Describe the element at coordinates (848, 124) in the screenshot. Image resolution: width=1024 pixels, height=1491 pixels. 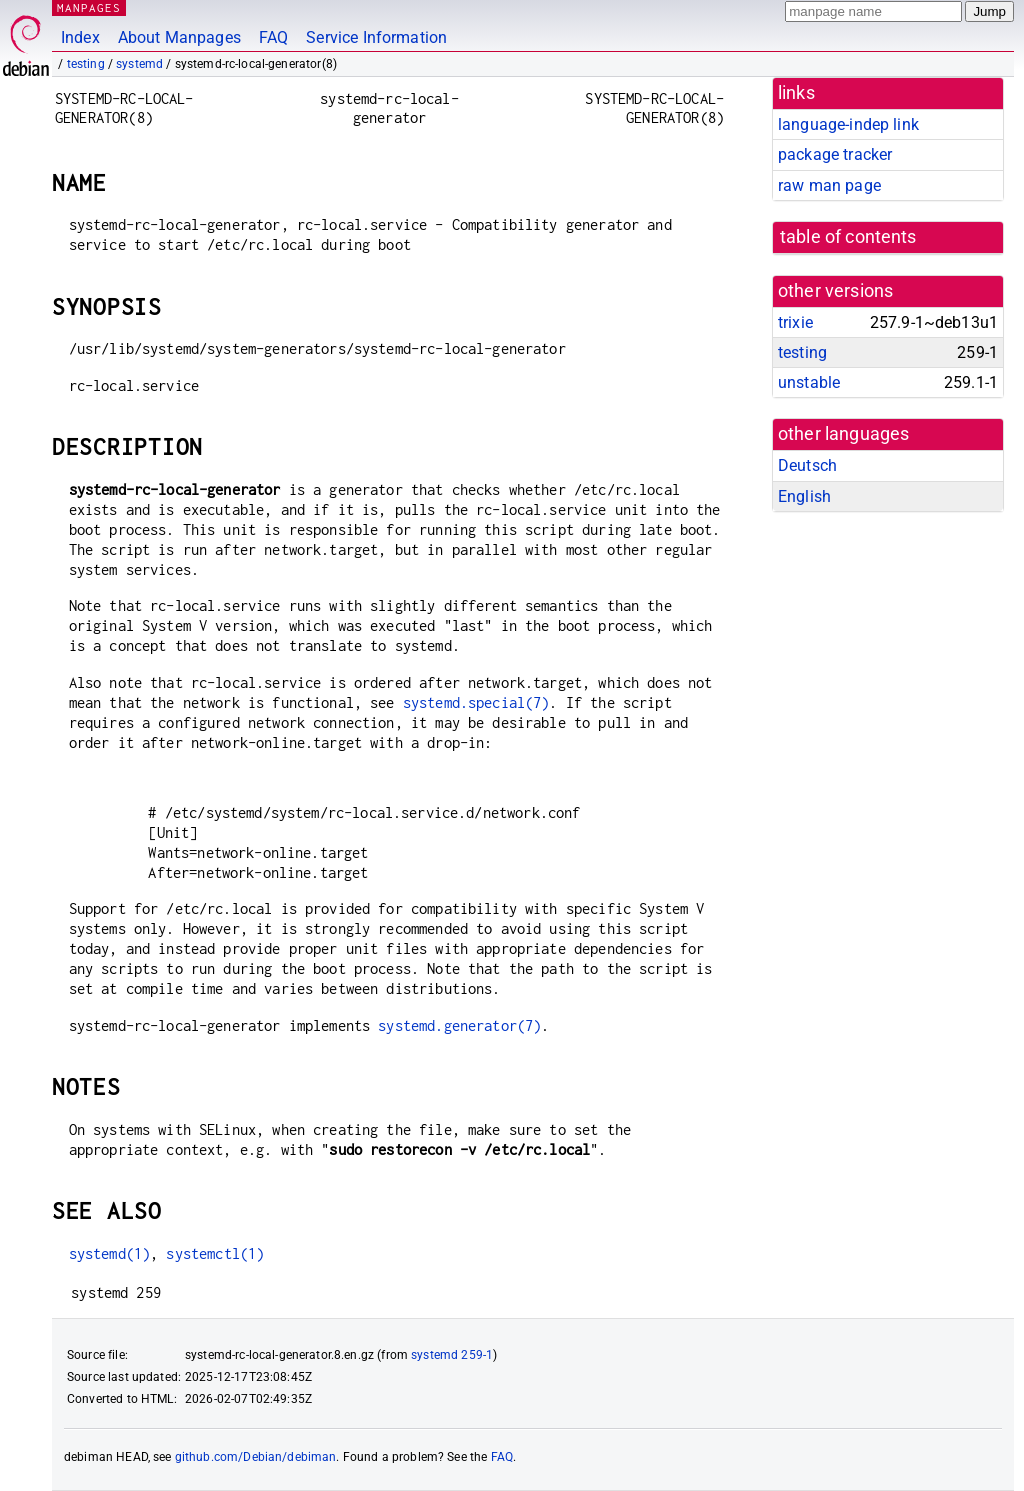
I see `language-indep link` at that location.